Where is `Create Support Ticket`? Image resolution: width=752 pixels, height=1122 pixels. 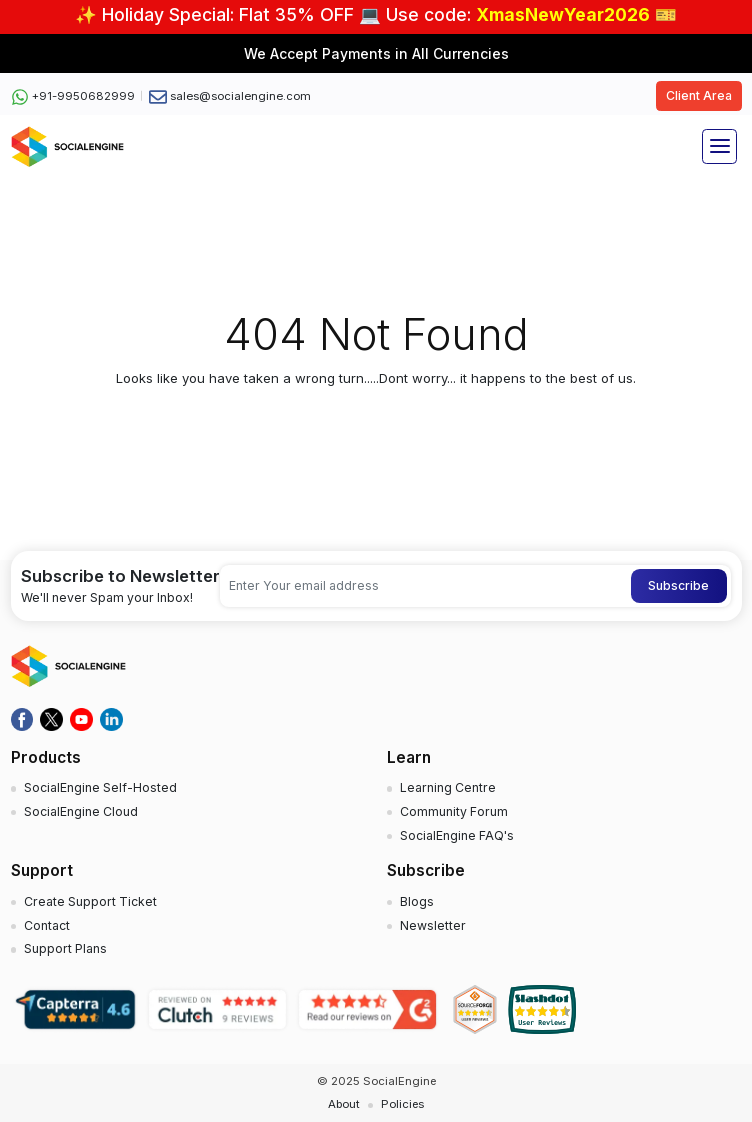
Create Support Ticket is located at coordinates (90, 901).